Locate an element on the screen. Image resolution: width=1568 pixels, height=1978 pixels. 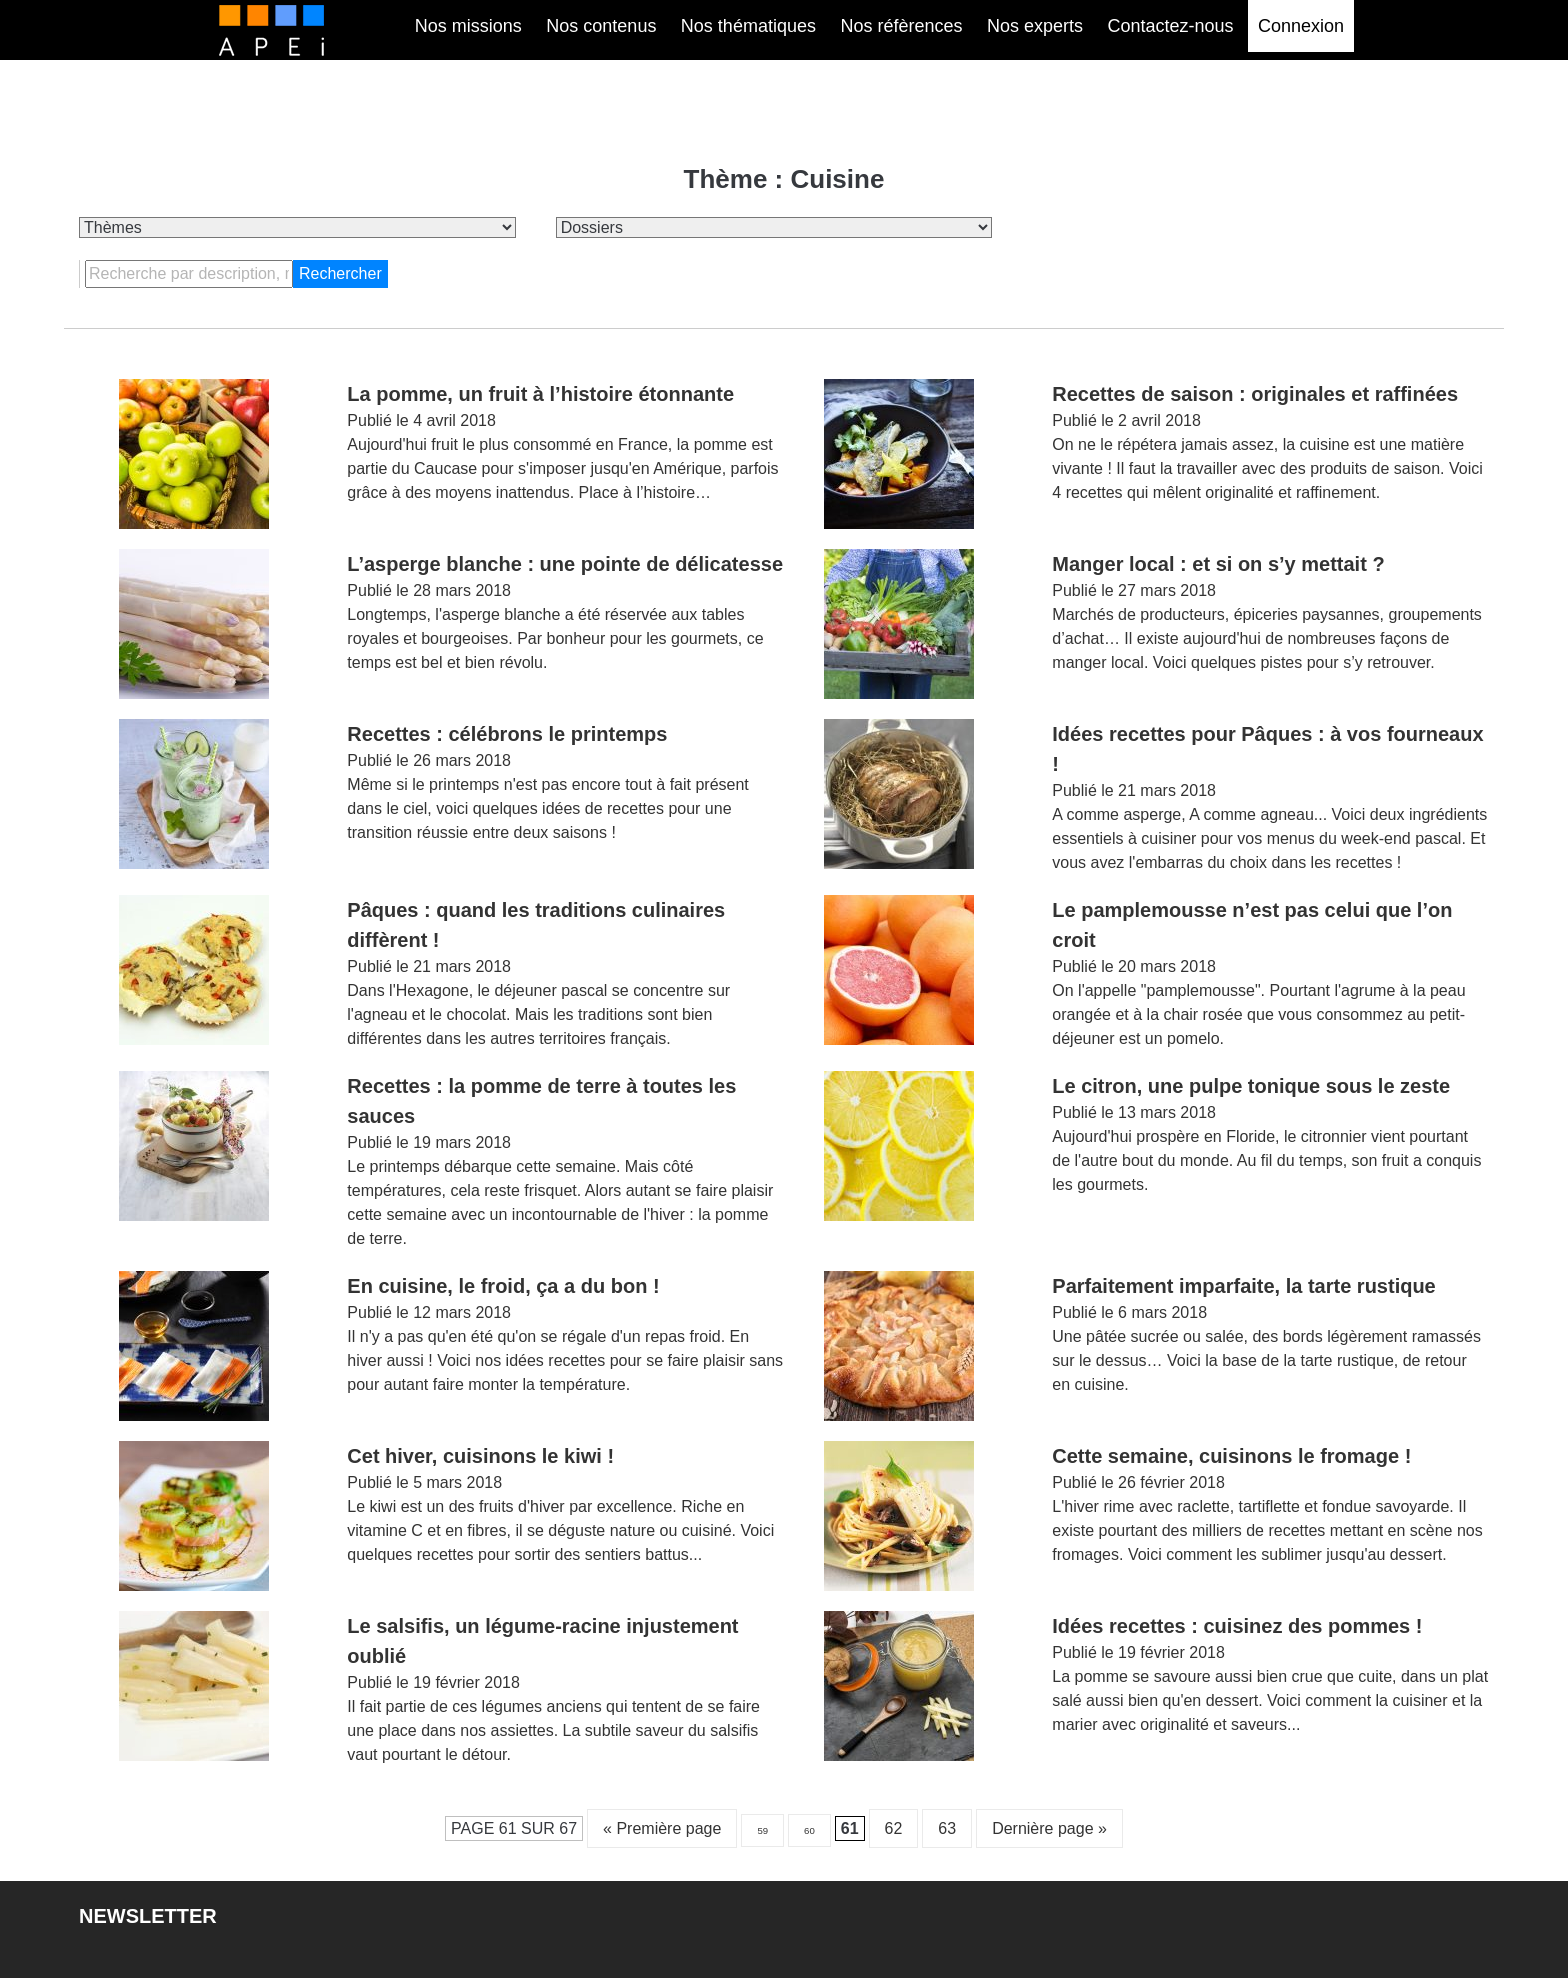
« Première page [First Page] is located at coordinates (662, 1828).